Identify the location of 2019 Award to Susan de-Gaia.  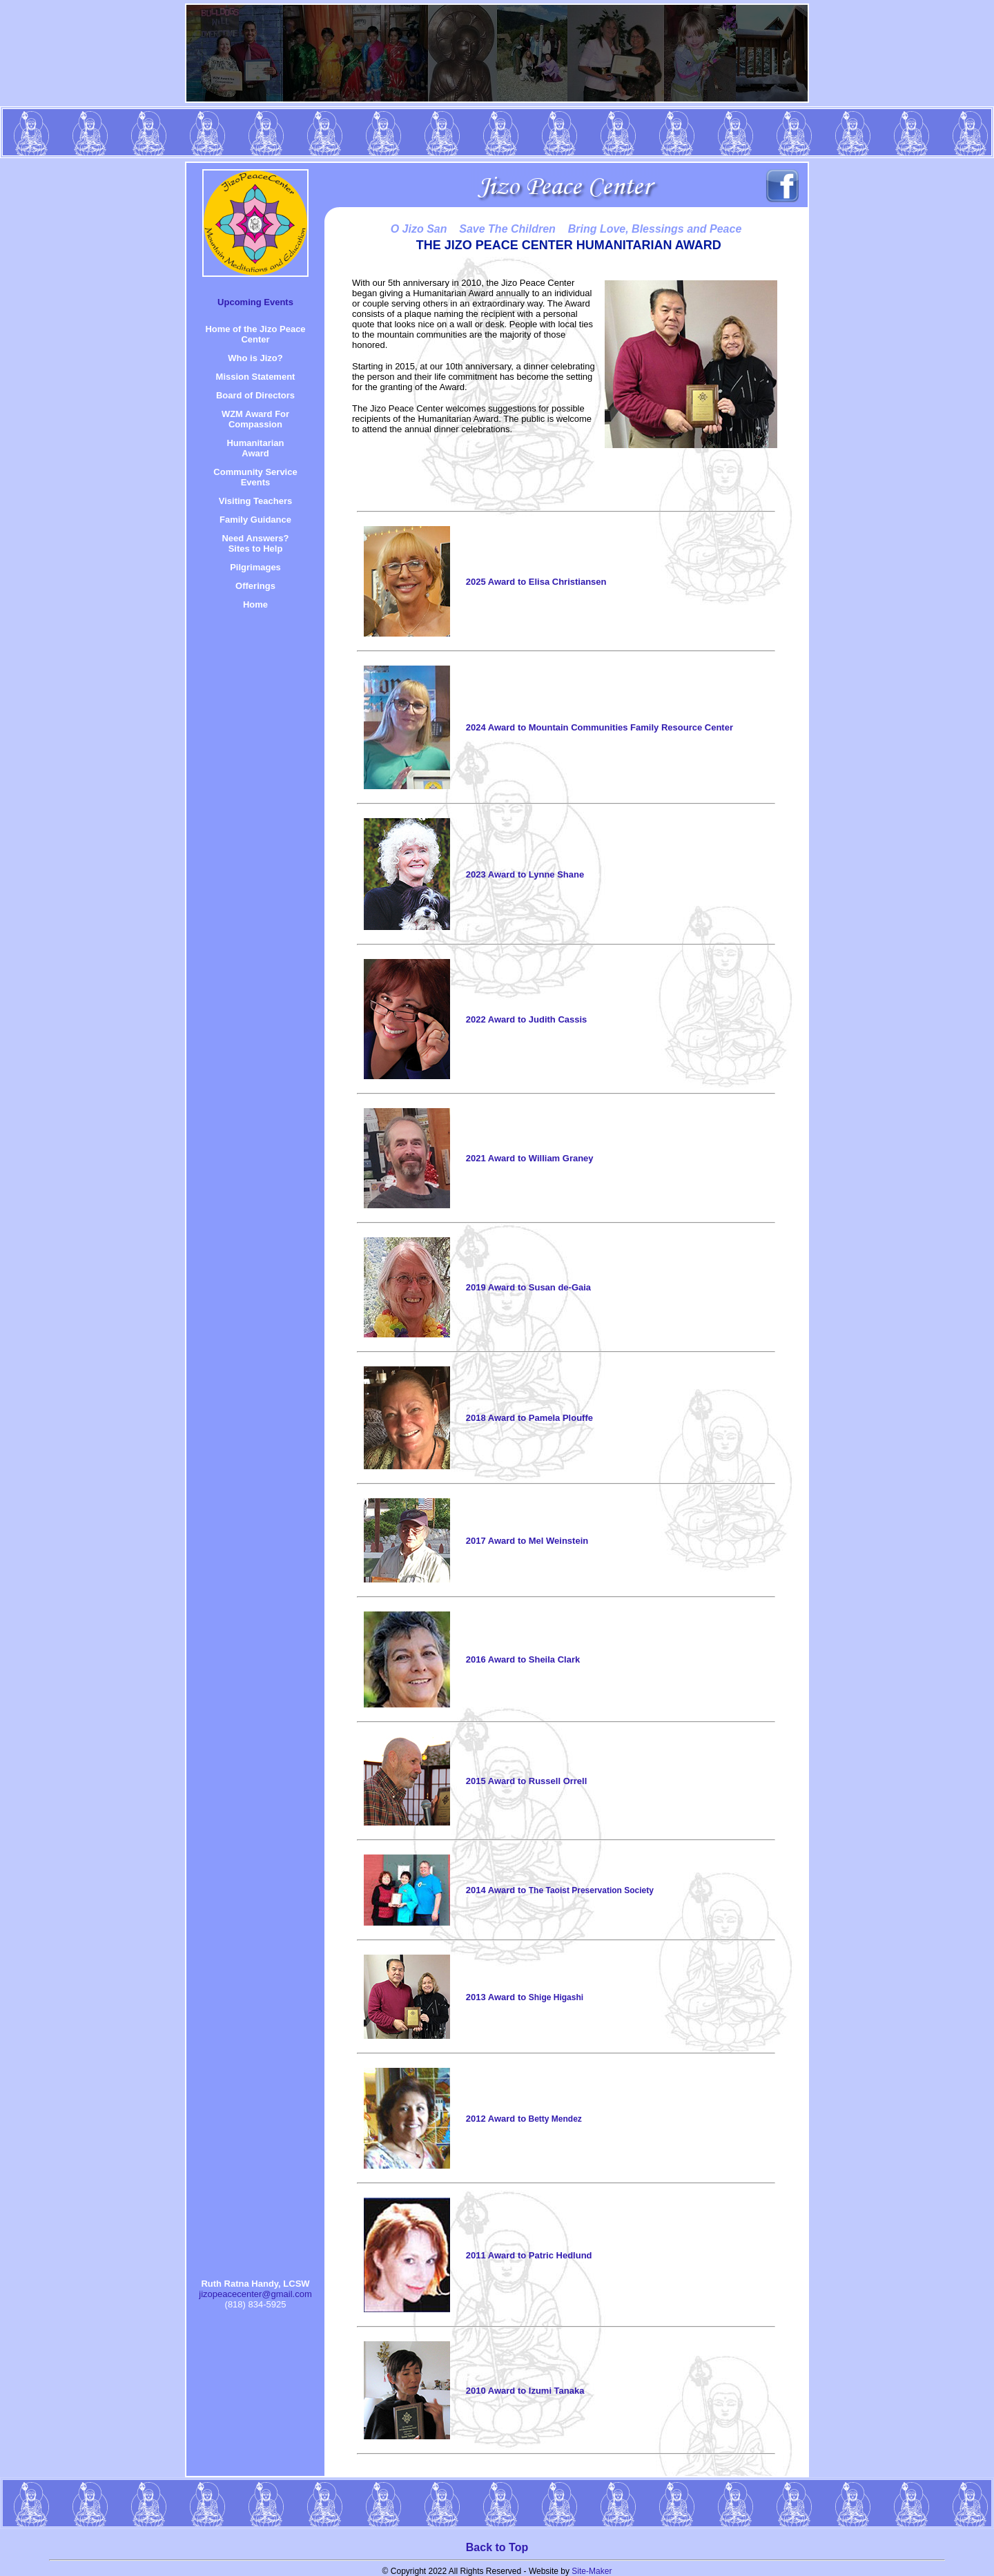
(528, 1287).